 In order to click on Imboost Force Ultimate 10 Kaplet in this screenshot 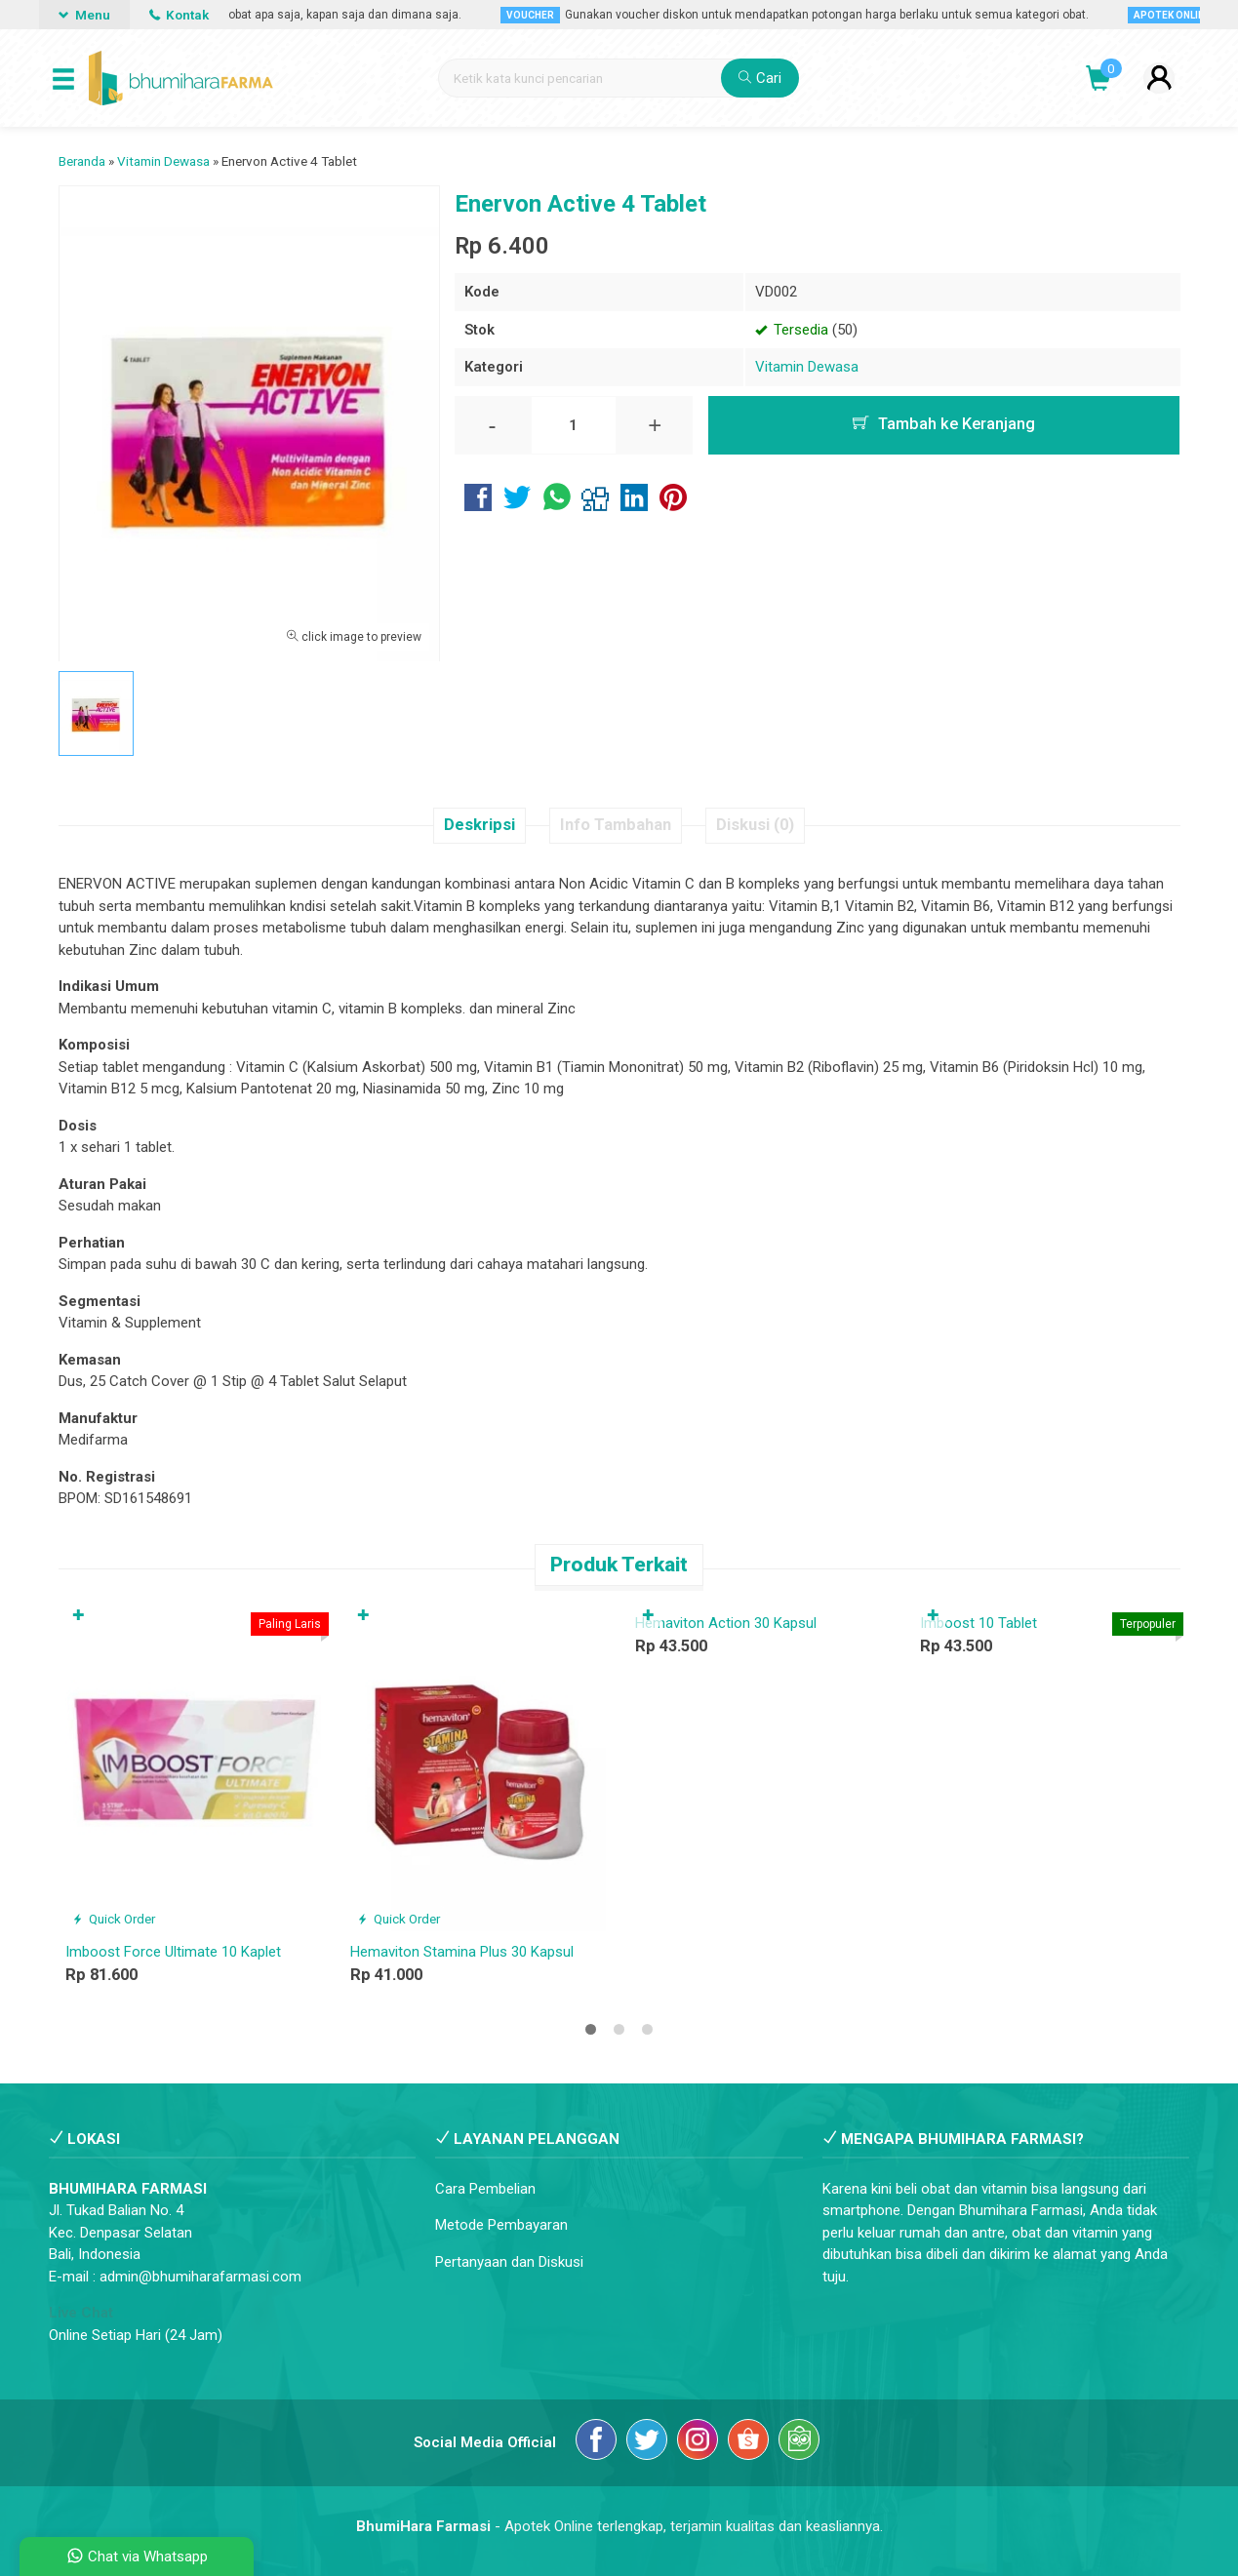, I will do `click(173, 1952)`.